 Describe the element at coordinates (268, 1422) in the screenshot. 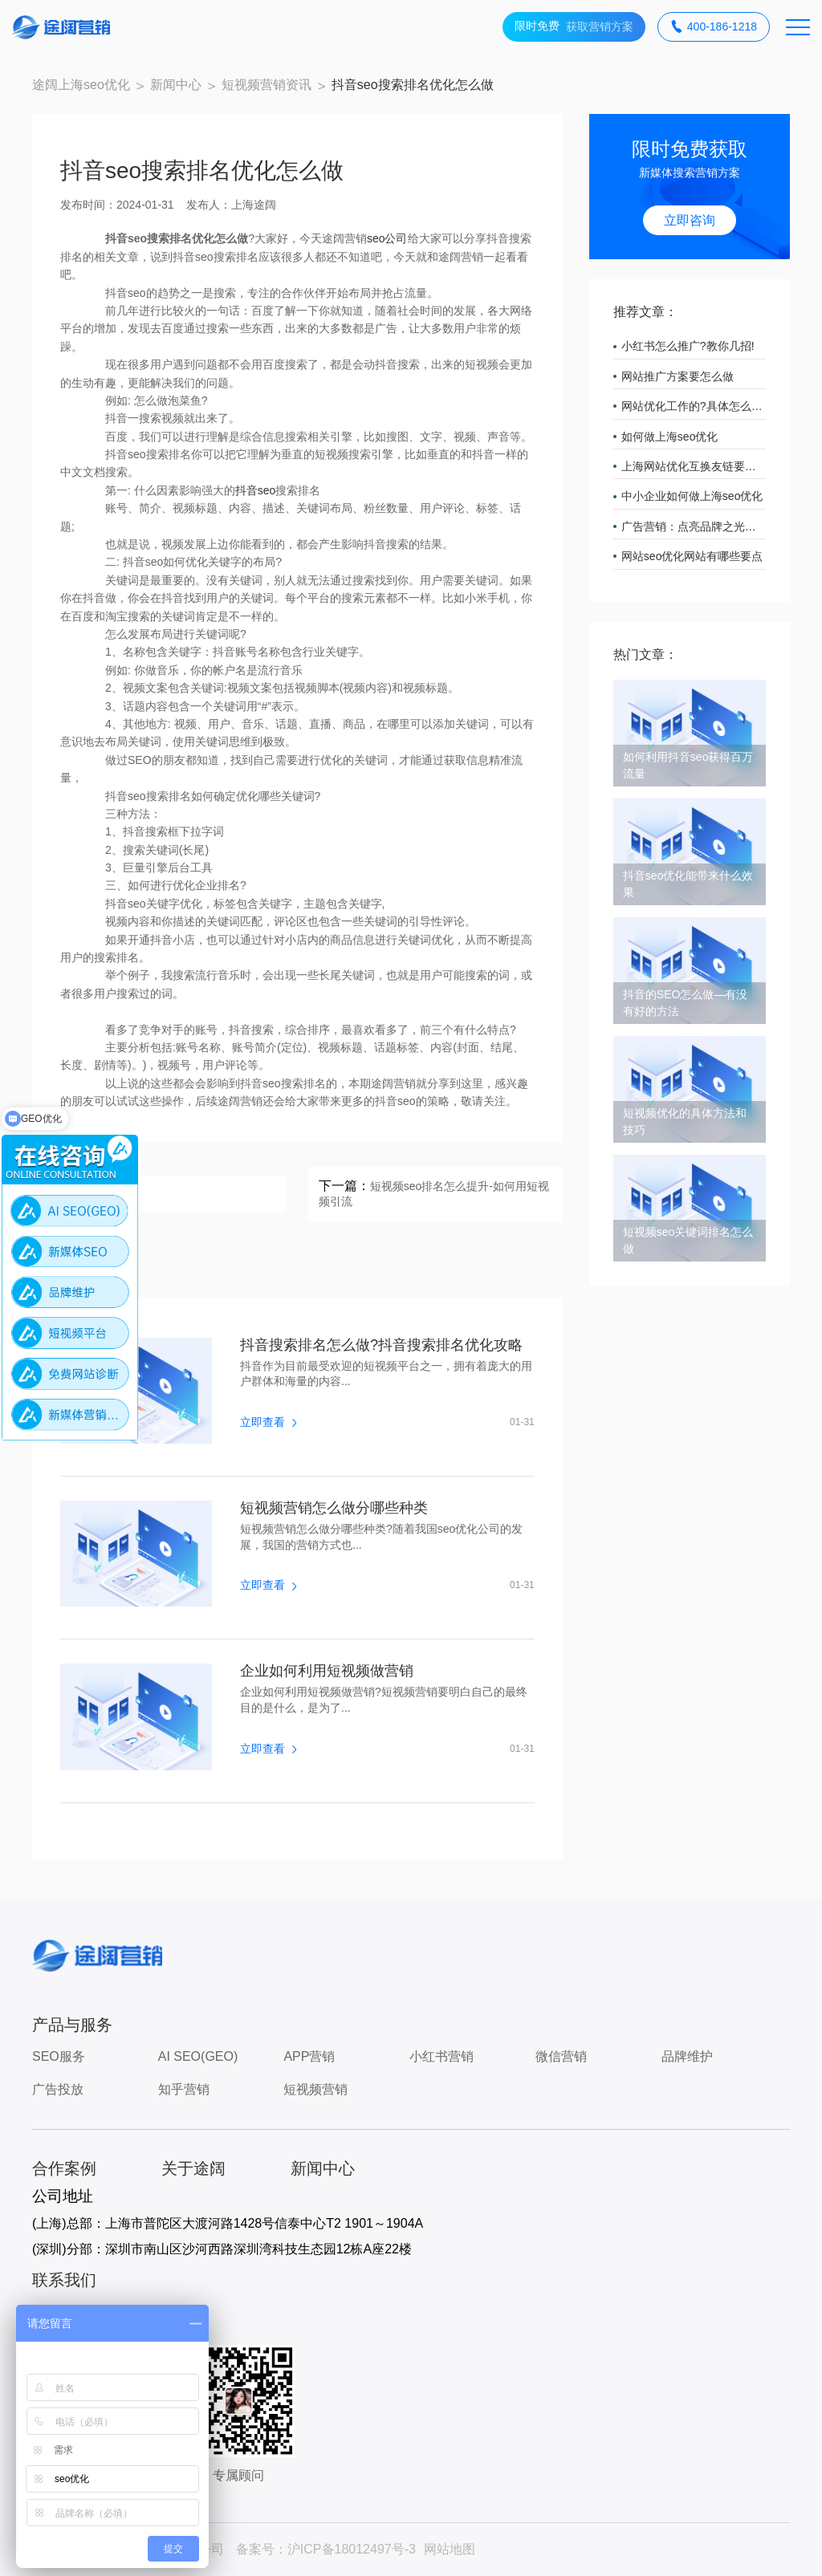

I see `立即查看` at that location.